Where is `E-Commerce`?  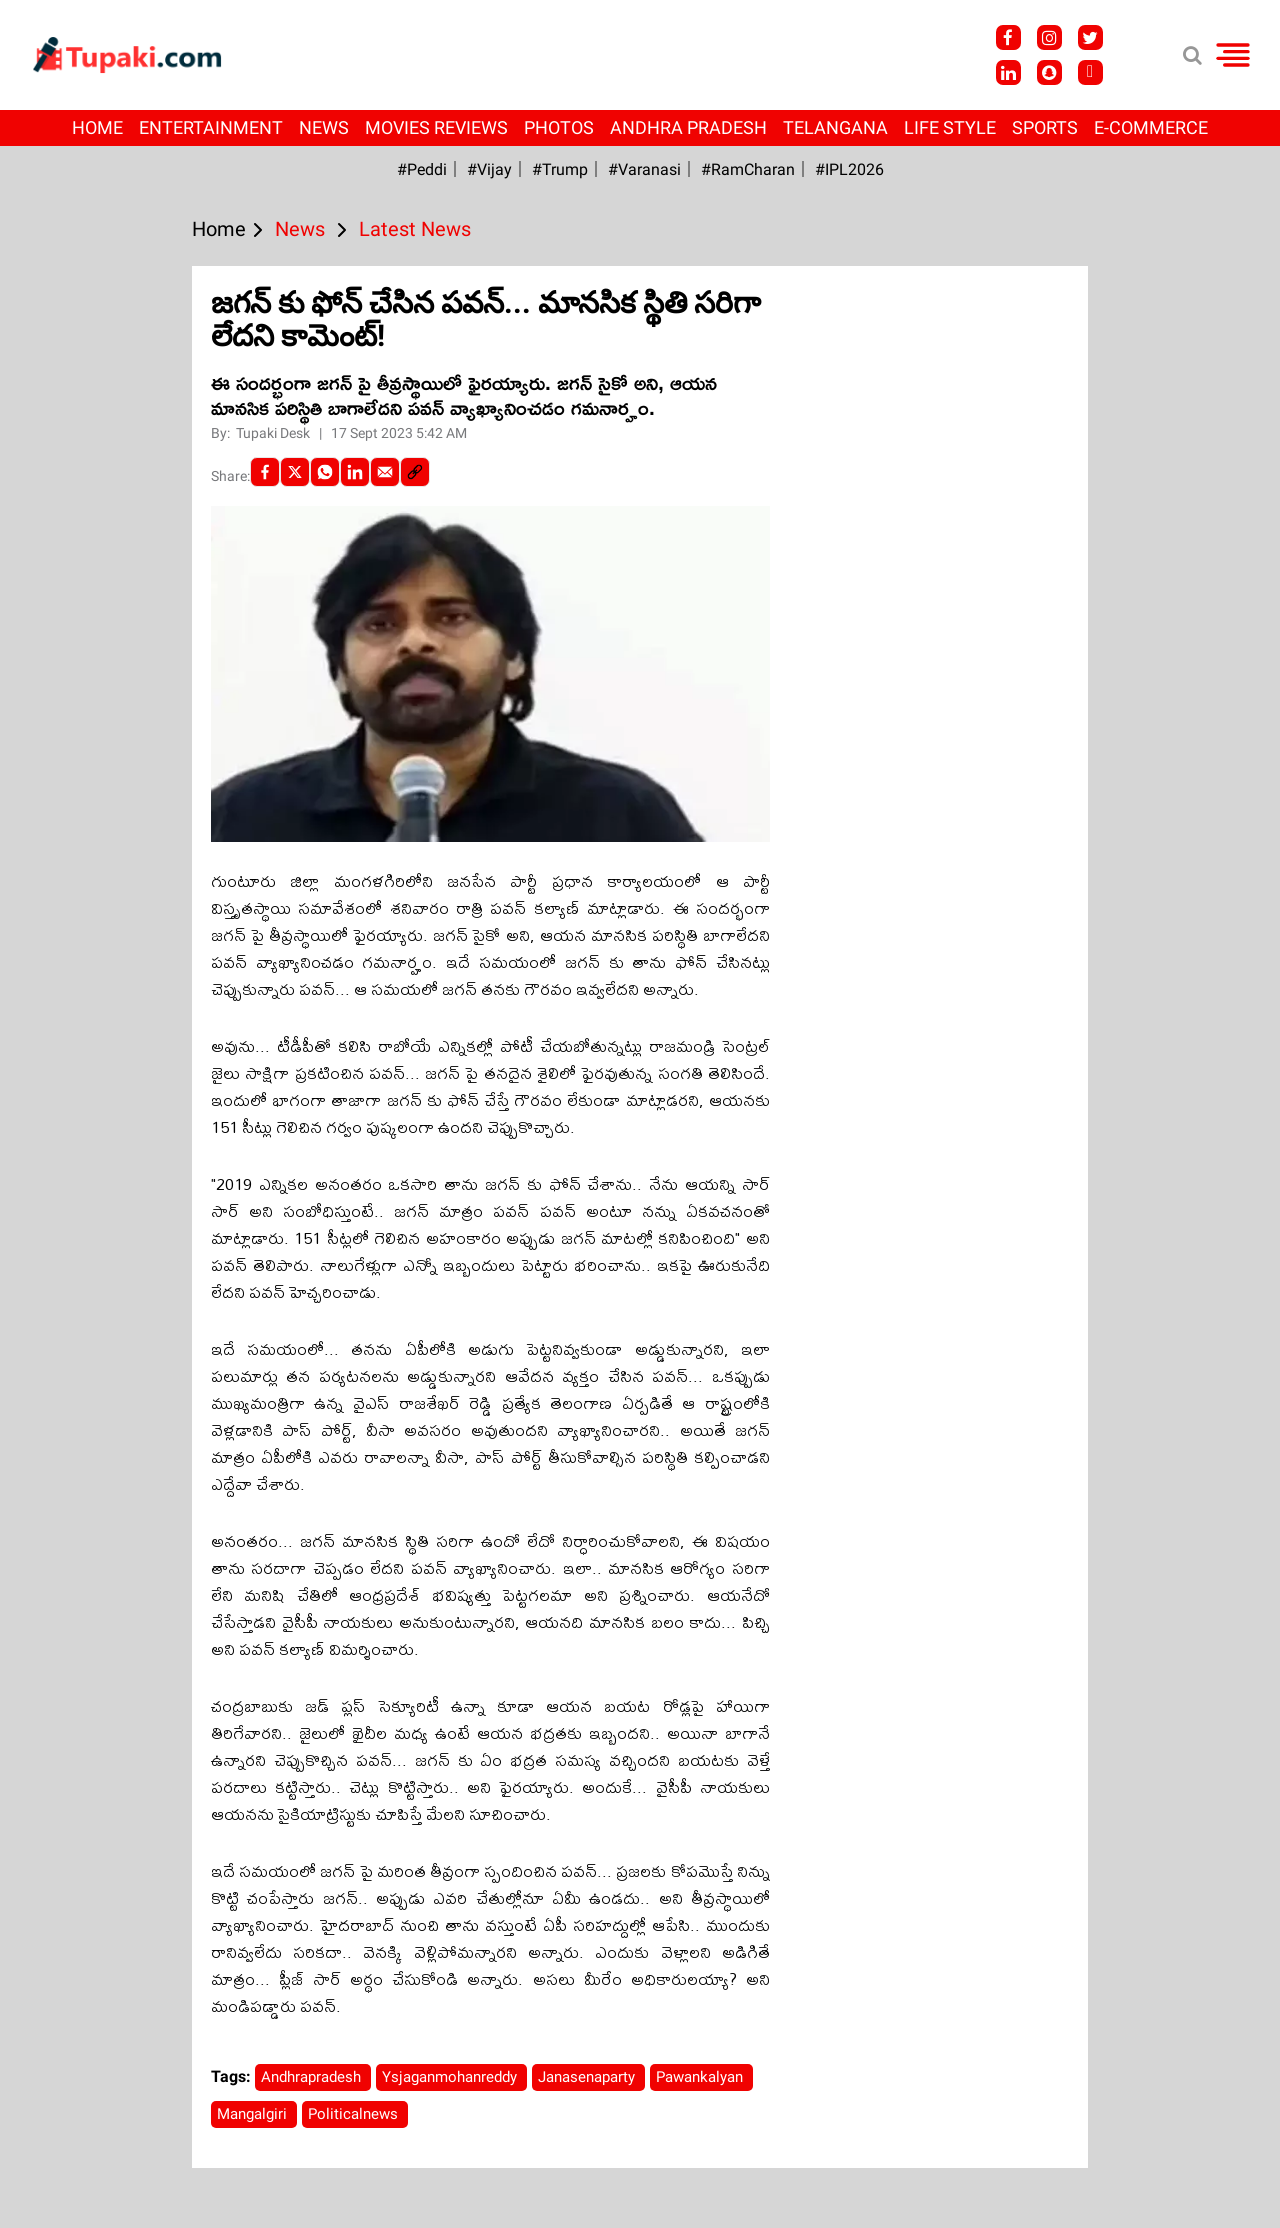
E-Commerce is located at coordinates (1151, 127).